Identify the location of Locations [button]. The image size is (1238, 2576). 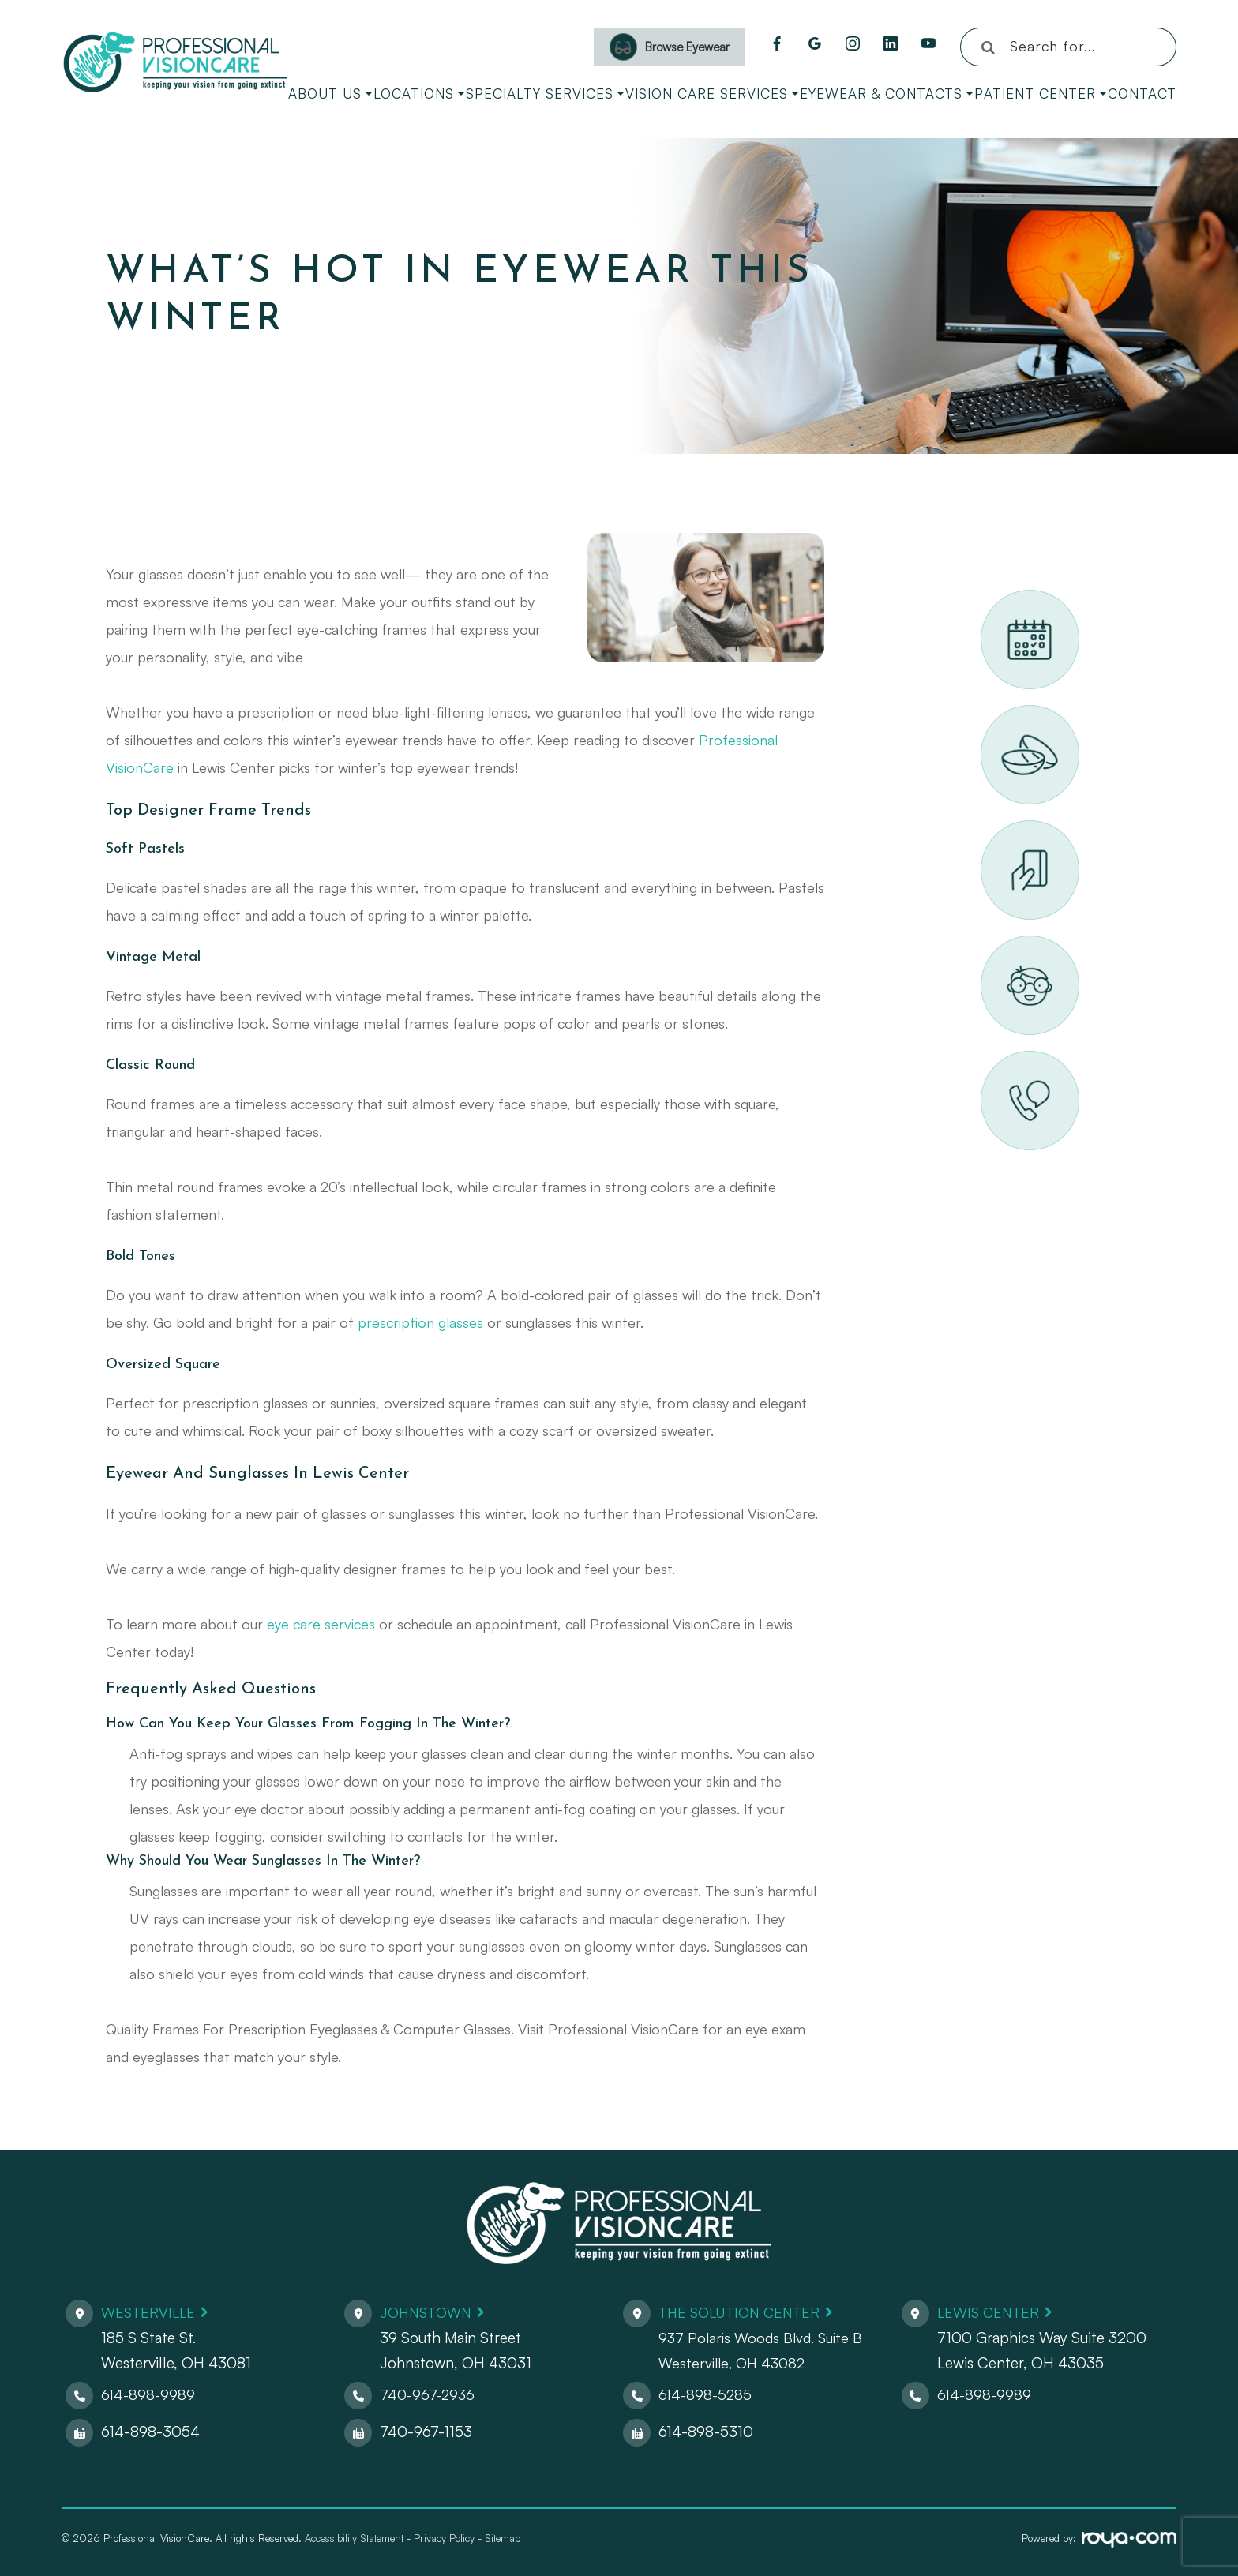
(418, 93).